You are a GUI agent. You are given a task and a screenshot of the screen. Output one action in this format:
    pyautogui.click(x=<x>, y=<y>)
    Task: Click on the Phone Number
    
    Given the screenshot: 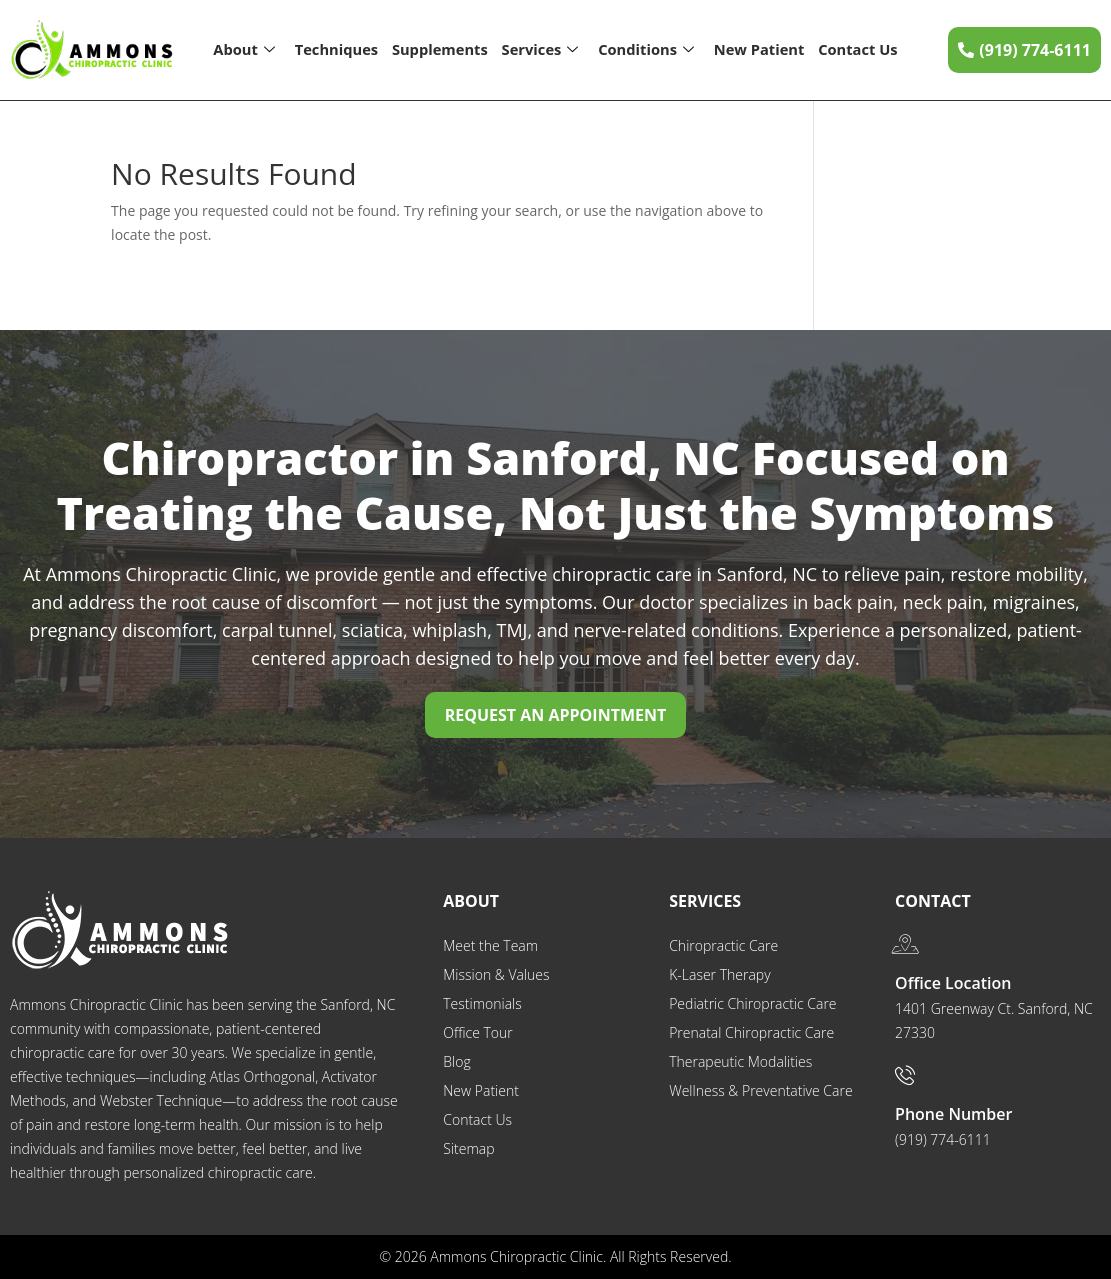 What is the action you would take?
    pyautogui.click(x=953, y=1114)
    